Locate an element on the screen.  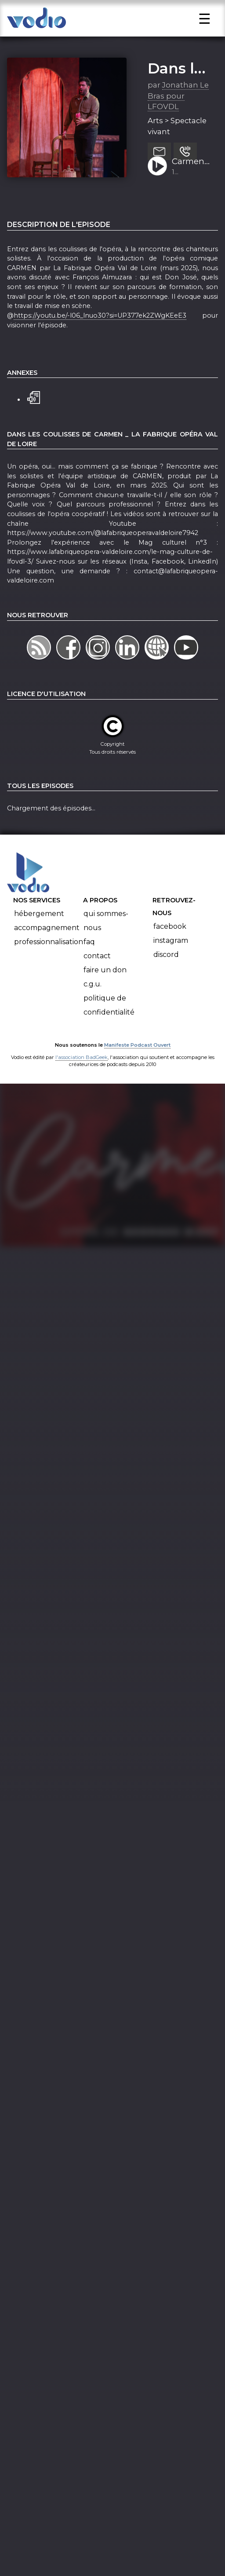
Carmen 2025 Episode 4 : François Almuzara (Don José) is located at coordinates (191, 185).